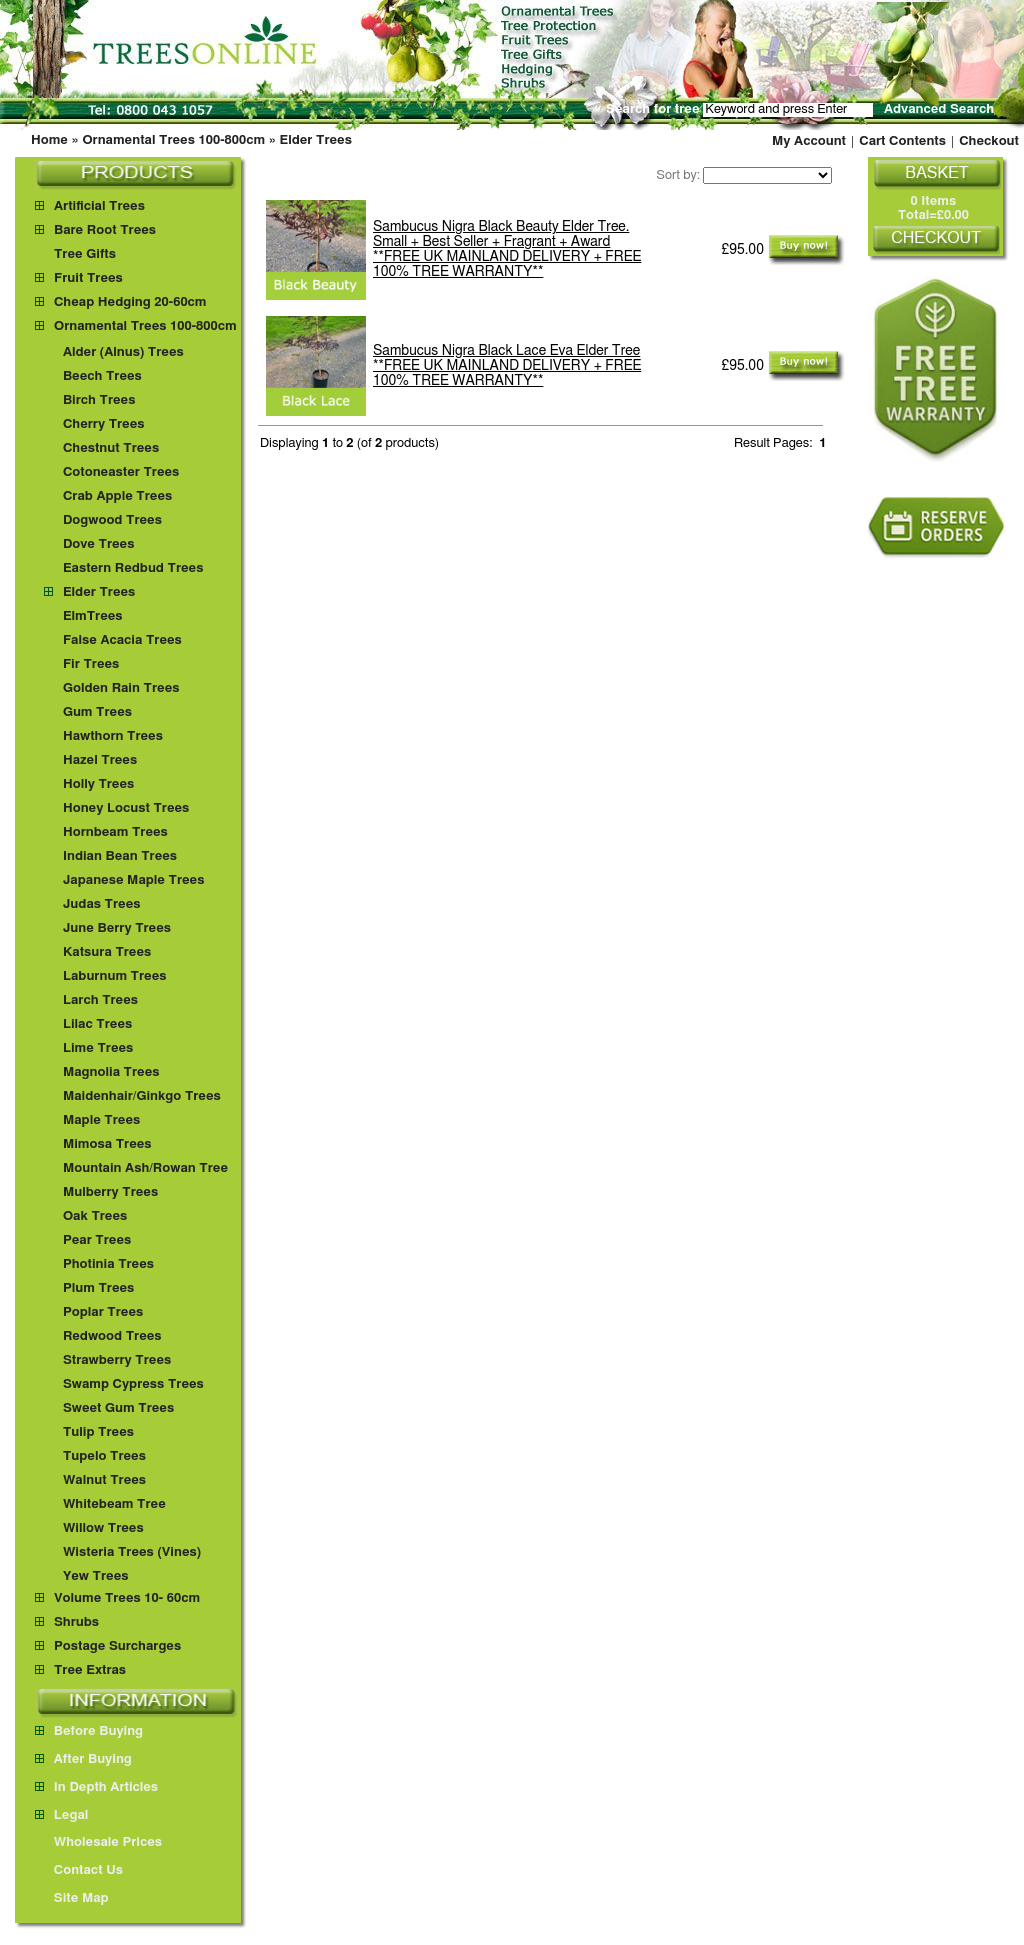  Describe the element at coordinates (49, 140) in the screenshot. I see `Home` at that location.